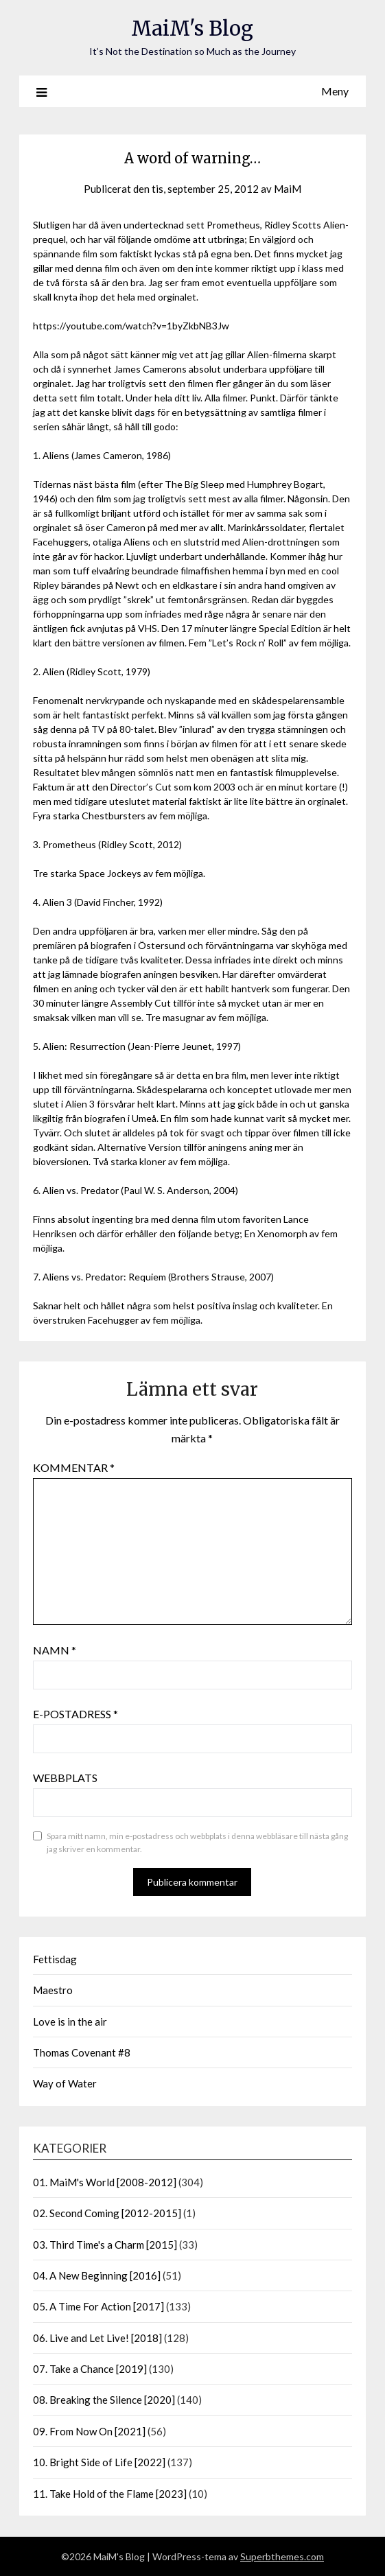 This screenshot has width=385, height=2576. Describe the element at coordinates (105, 2244) in the screenshot. I see `03. Third Time's a Charm [2015]` at that location.